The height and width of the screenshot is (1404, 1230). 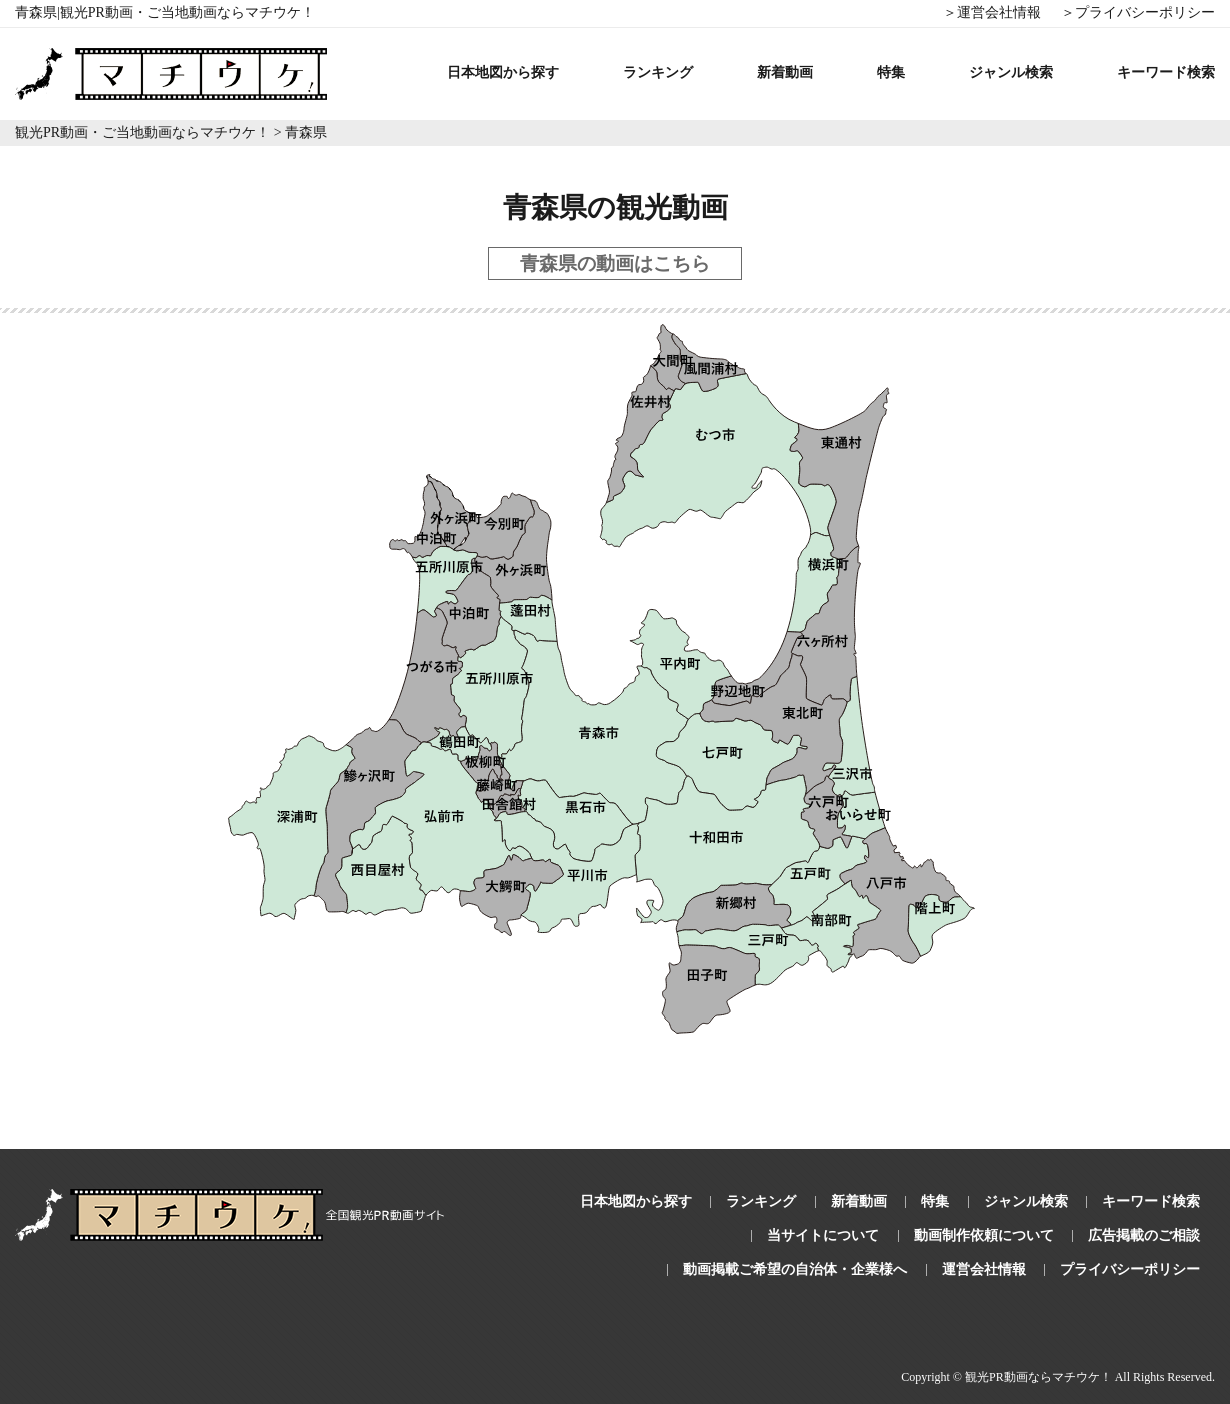 I want to click on 特集, so click(x=891, y=72).